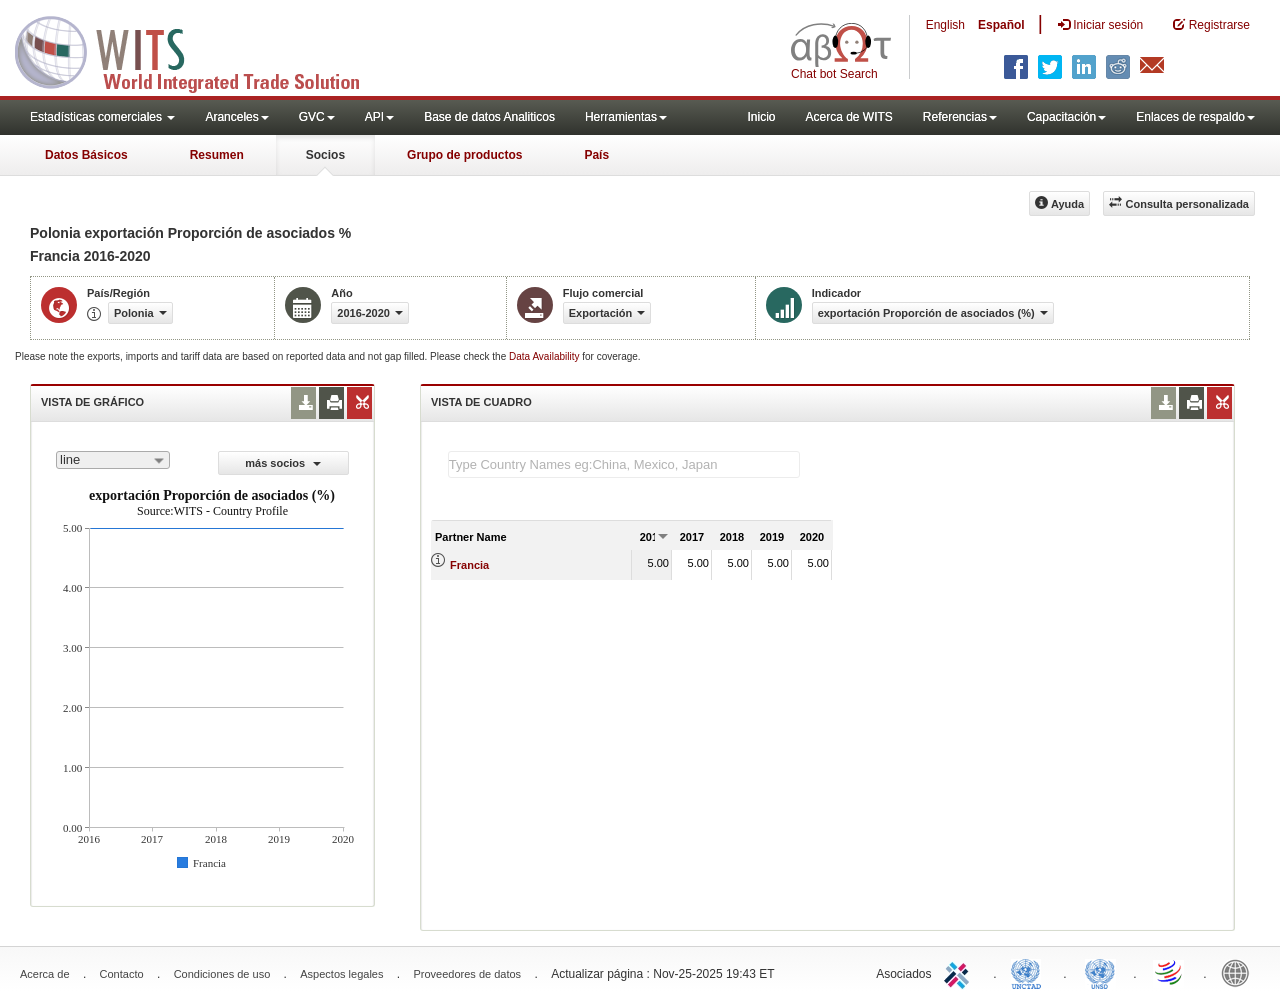 The height and width of the screenshot is (997, 1280). What do you see at coordinates (1001, 25) in the screenshot?
I see `Español` at bounding box center [1001, 25].